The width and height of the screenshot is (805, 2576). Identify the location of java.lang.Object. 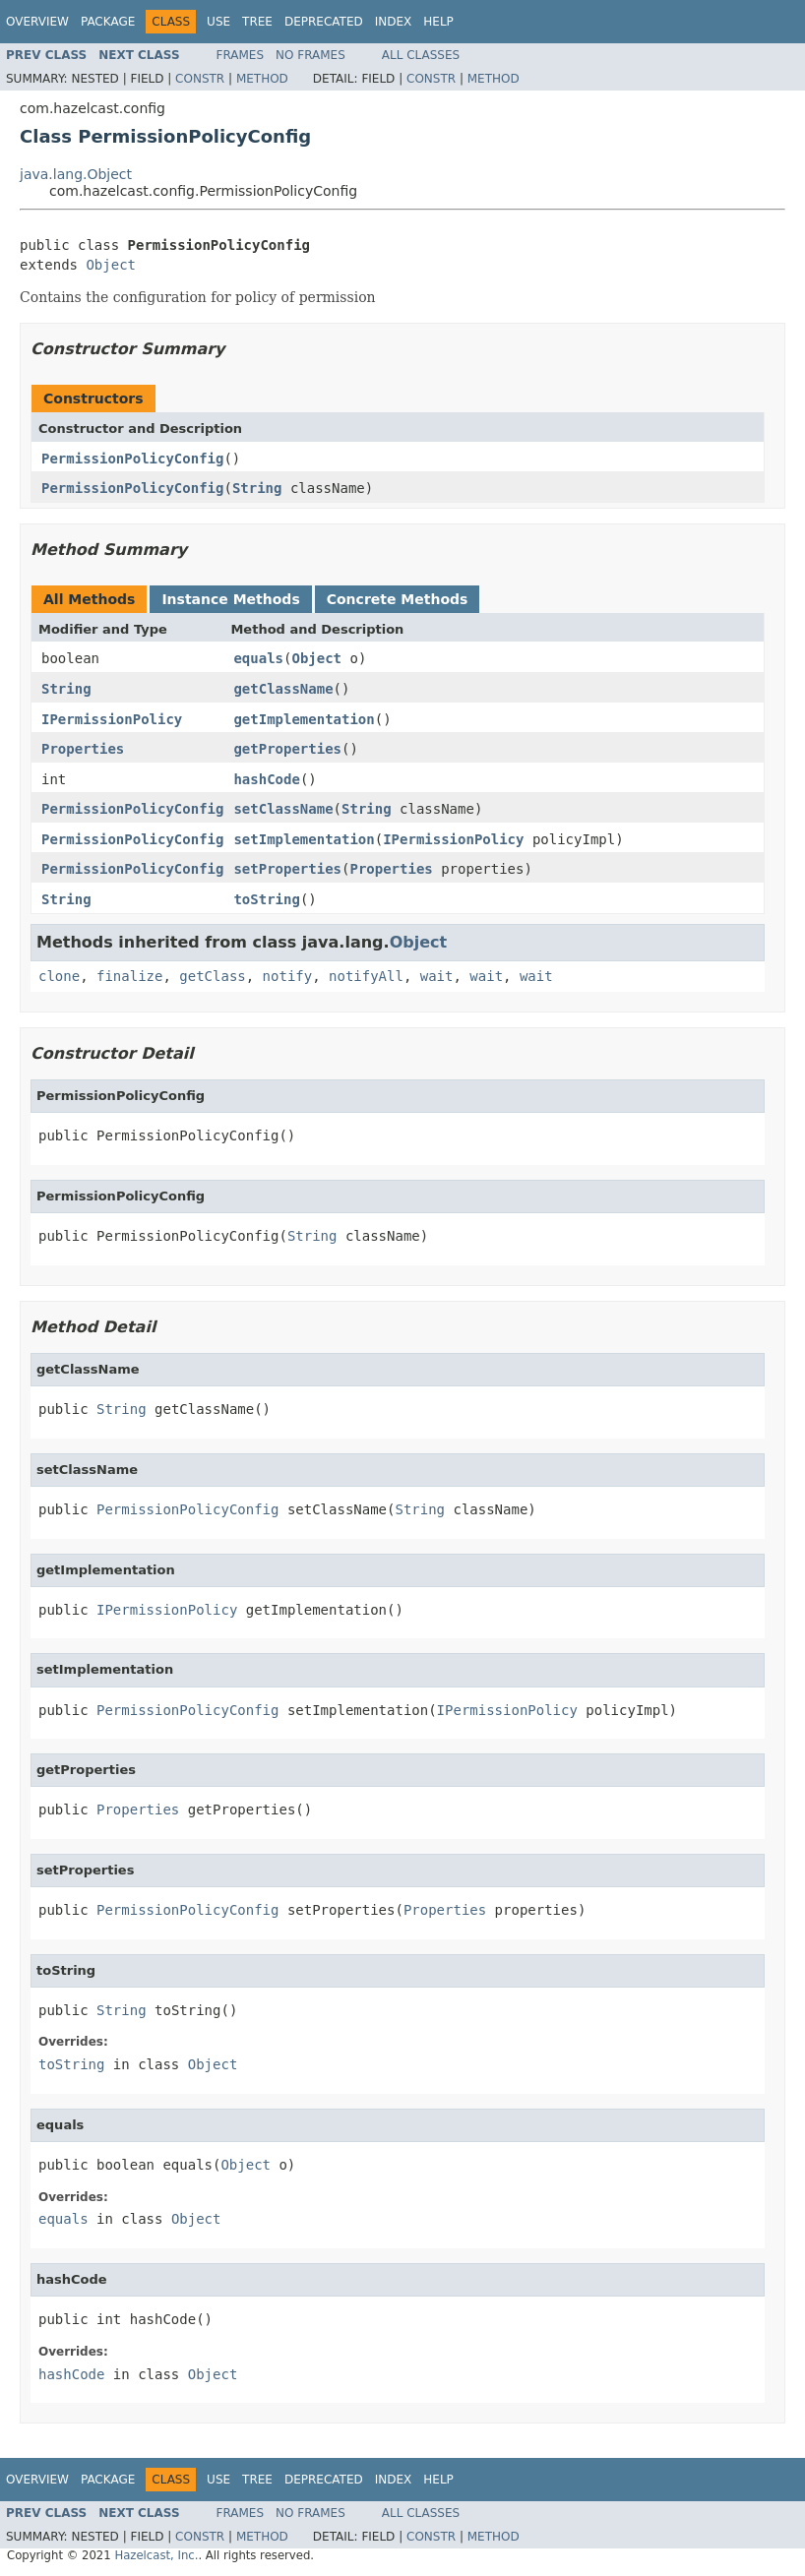
(76, 174).